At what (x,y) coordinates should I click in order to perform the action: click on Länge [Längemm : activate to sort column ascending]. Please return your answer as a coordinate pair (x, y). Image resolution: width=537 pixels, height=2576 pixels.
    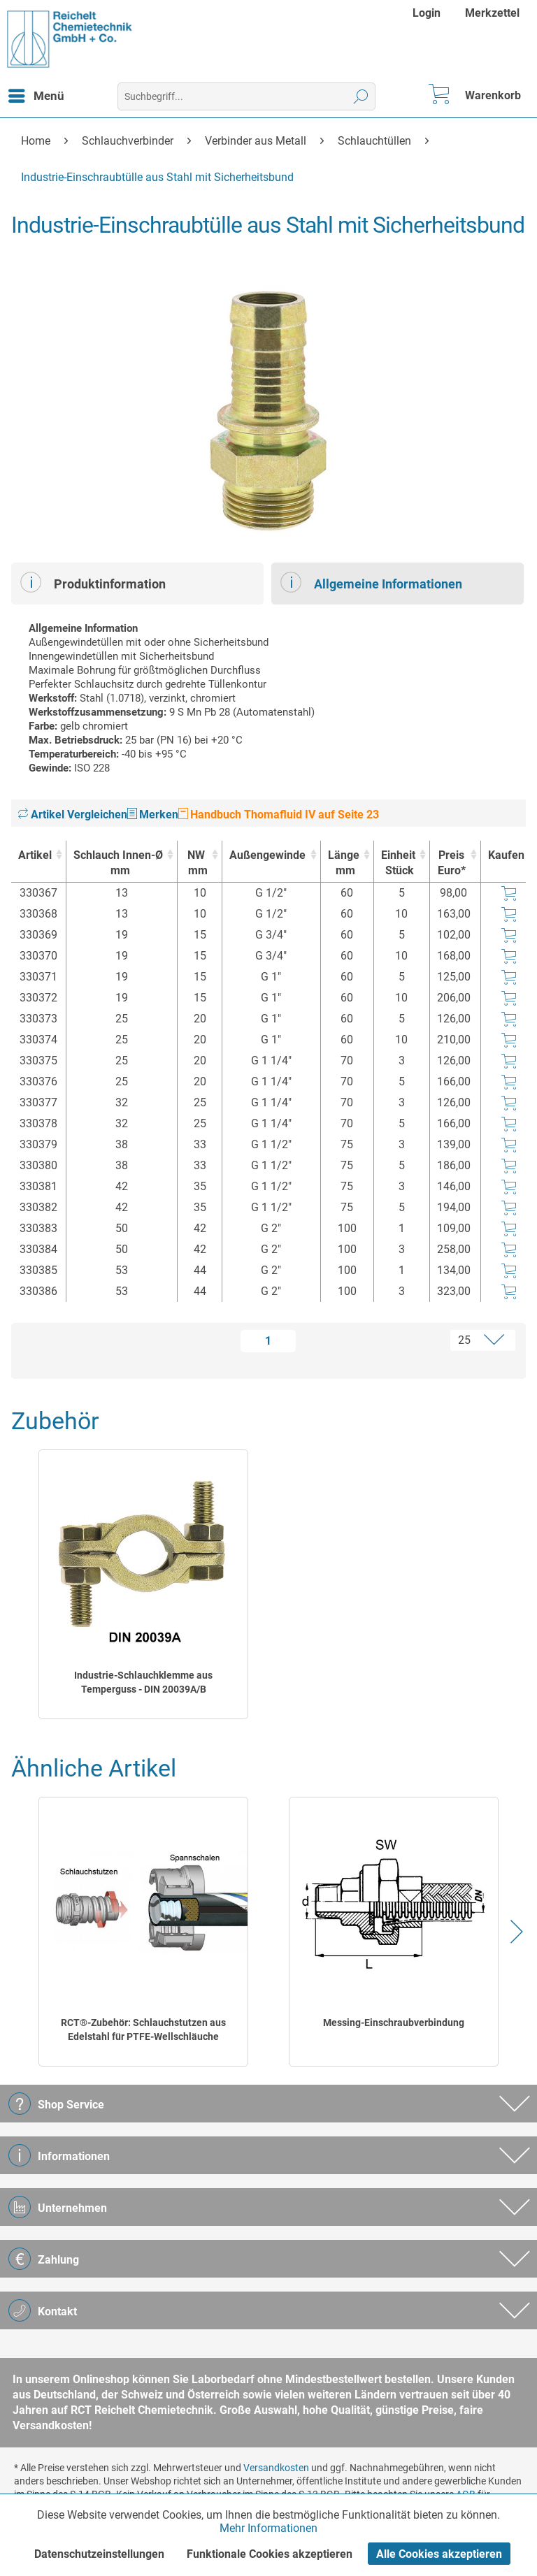
    Looking at the image, I should click on (343, 863).